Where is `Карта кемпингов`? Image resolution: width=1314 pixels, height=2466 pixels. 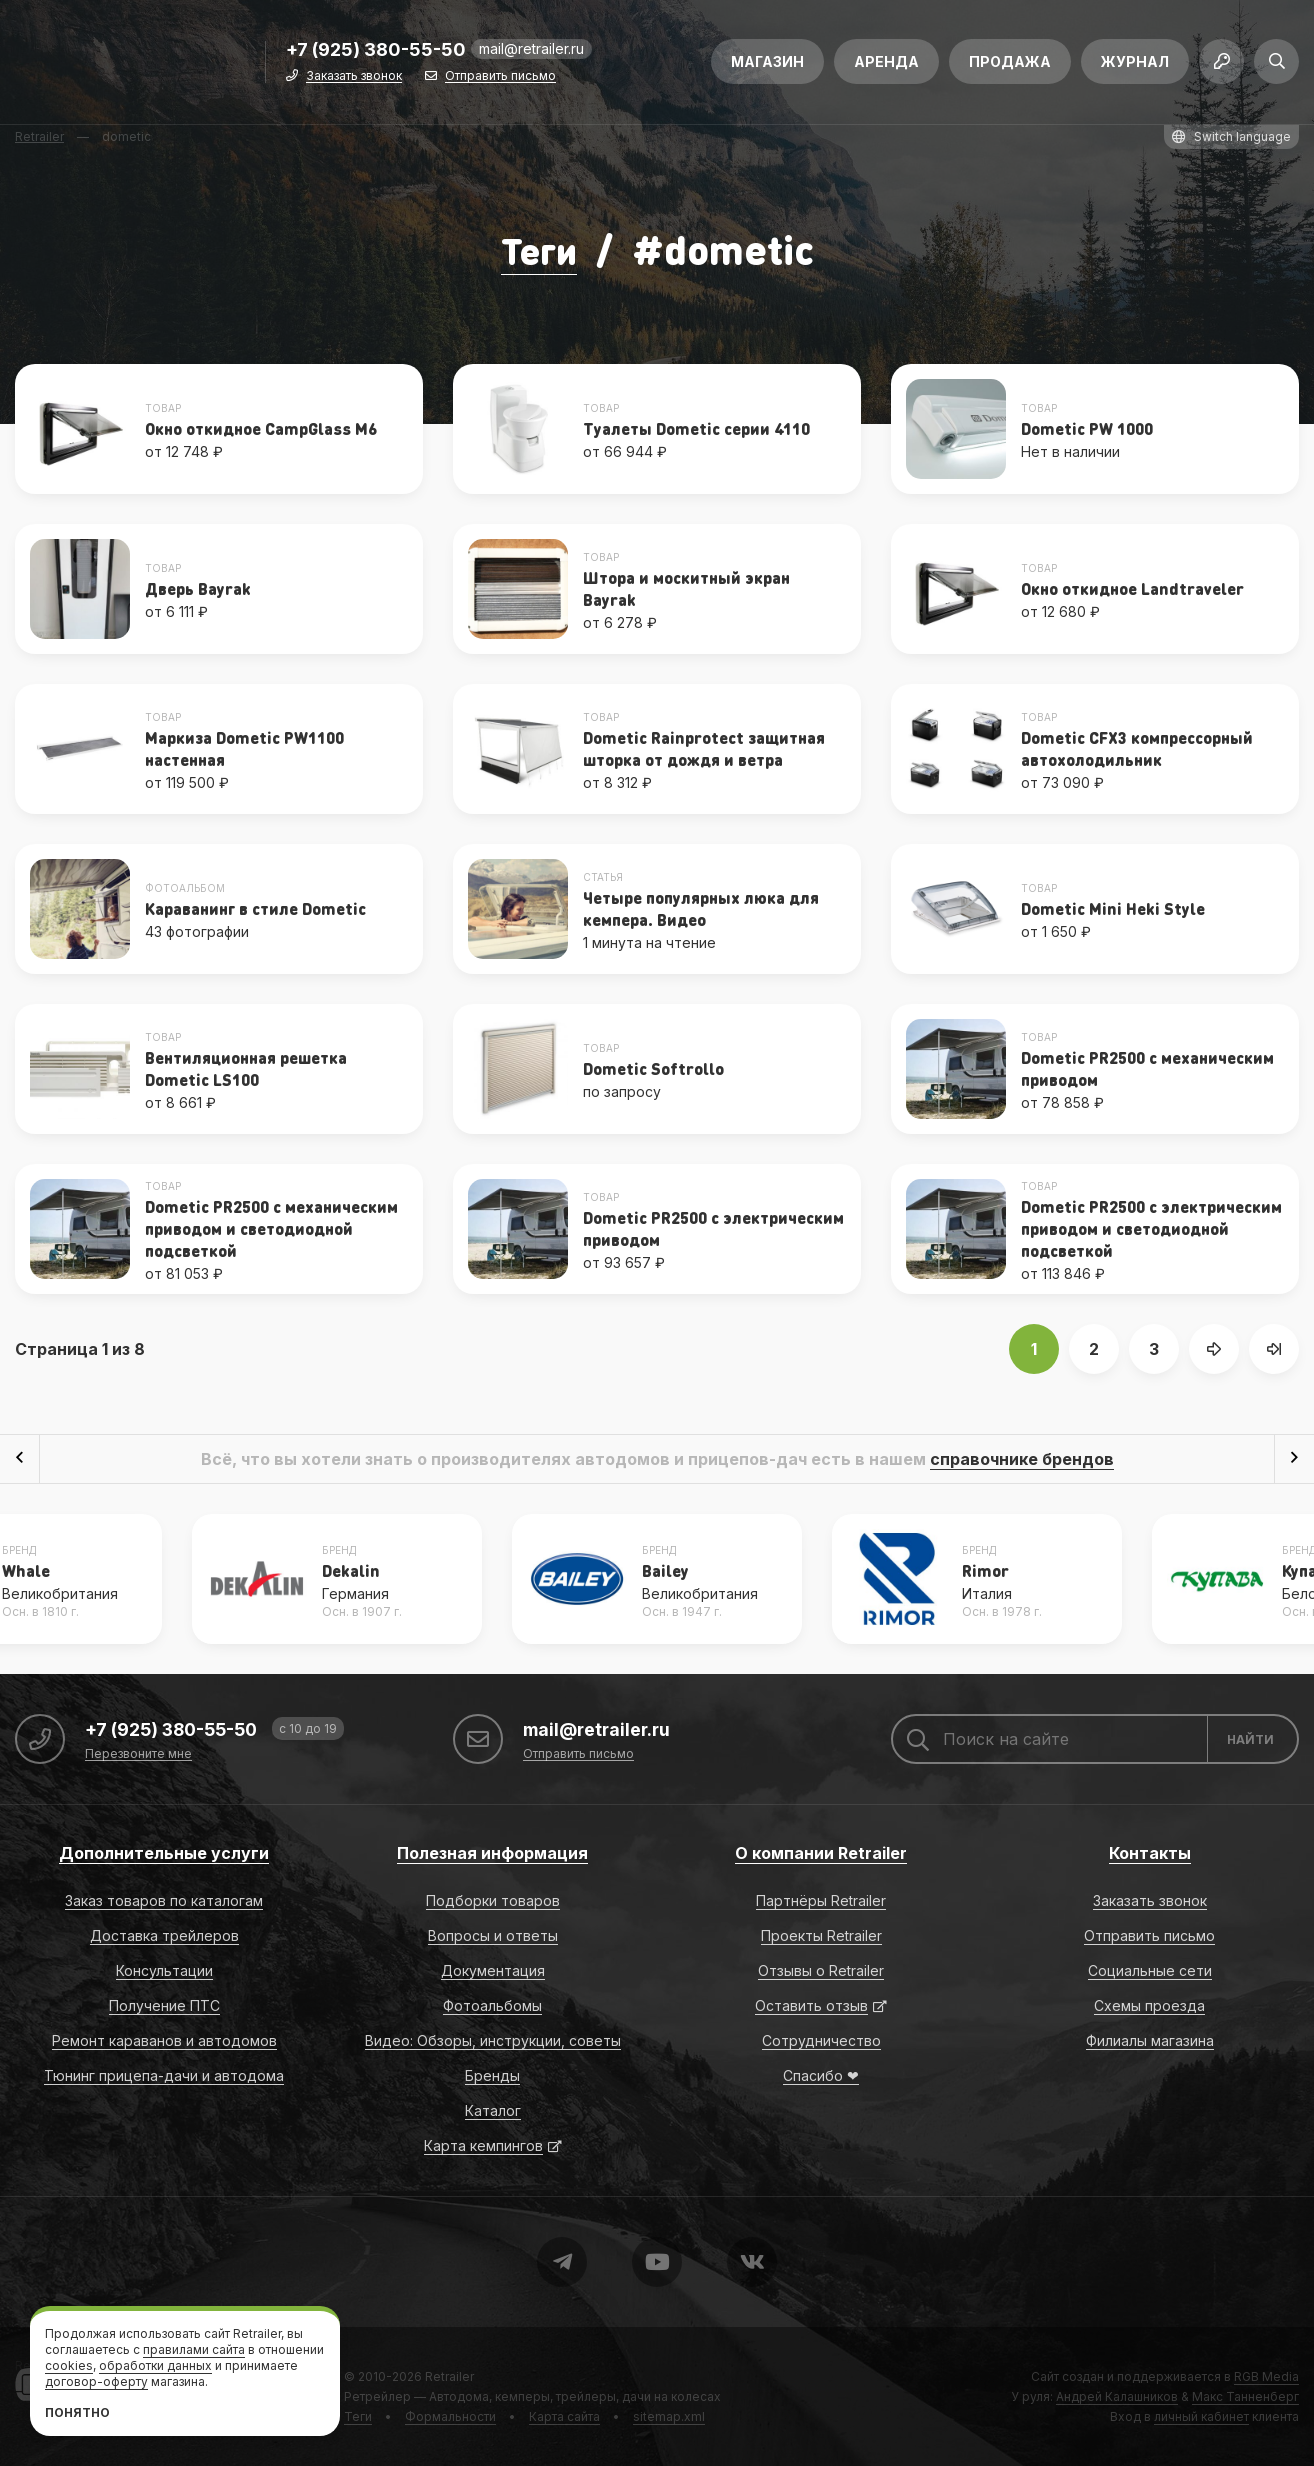 Карта кемпингов is located at coordinates (483, 2144).